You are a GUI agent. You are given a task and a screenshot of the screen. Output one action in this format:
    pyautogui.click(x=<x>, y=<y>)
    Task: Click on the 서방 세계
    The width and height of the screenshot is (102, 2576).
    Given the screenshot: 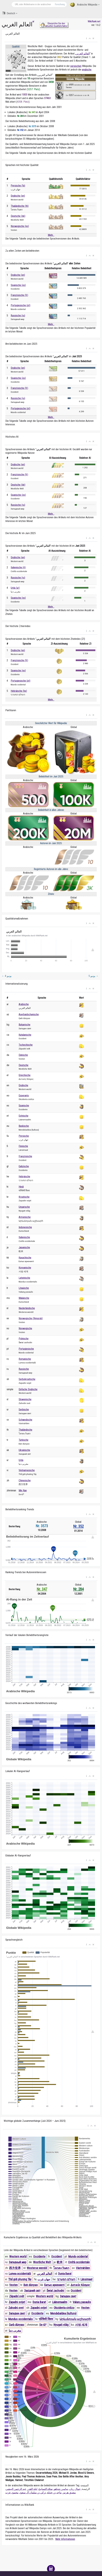 What is the action you would take?
    pyautogui.click(x=81, y=2324)
    